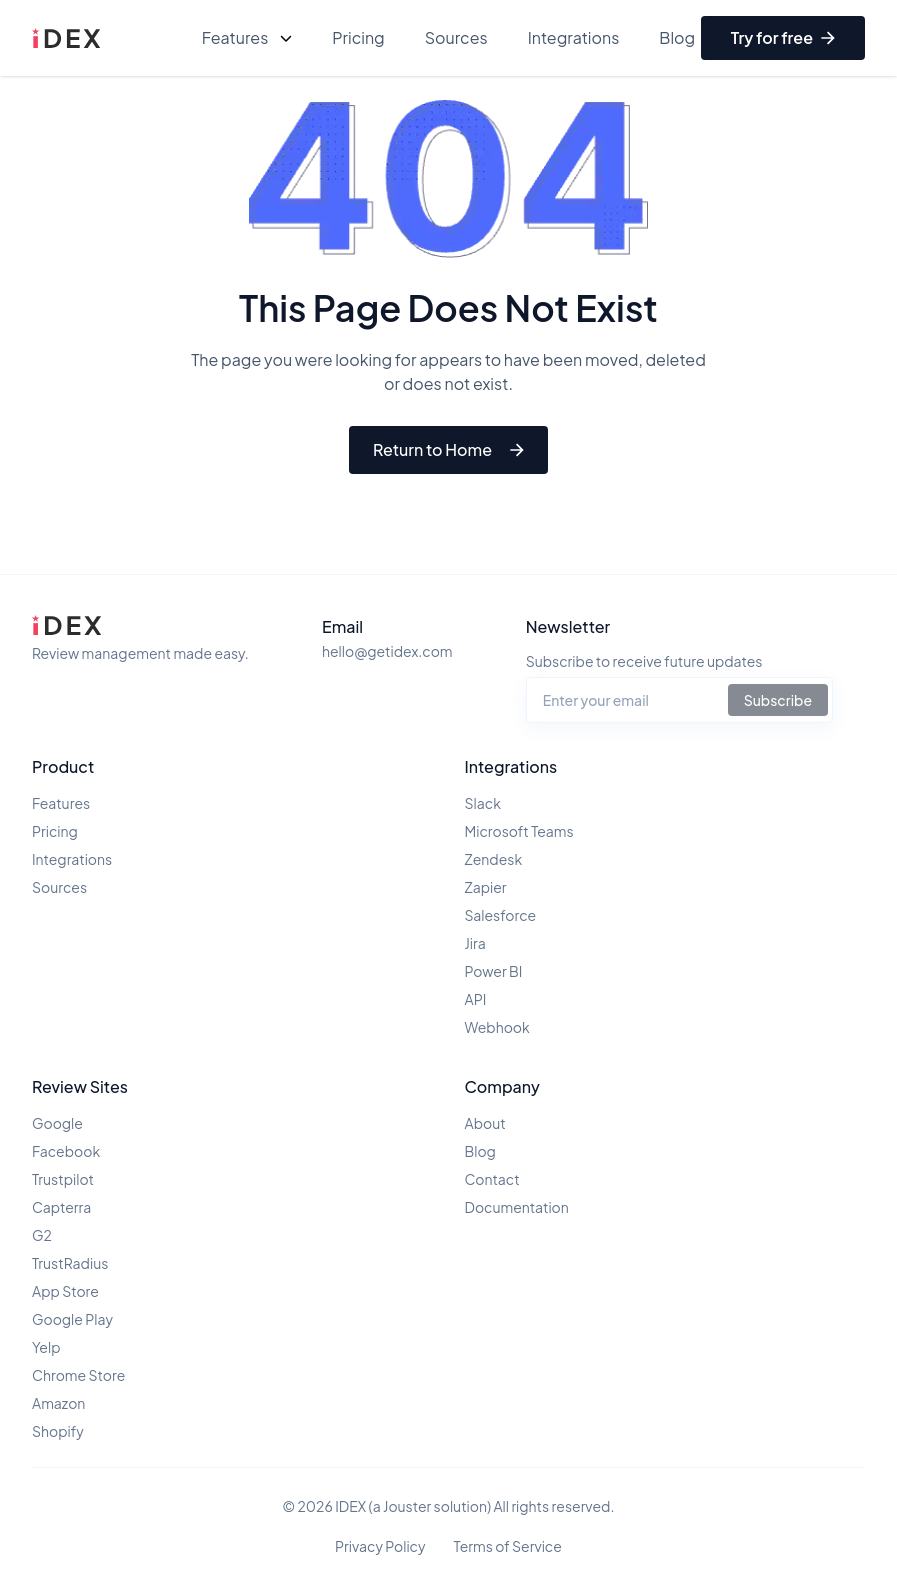  What do you see at coordinates (456, 37) in the screenshot?
I see `Sources` at bounding box center [456, 37].